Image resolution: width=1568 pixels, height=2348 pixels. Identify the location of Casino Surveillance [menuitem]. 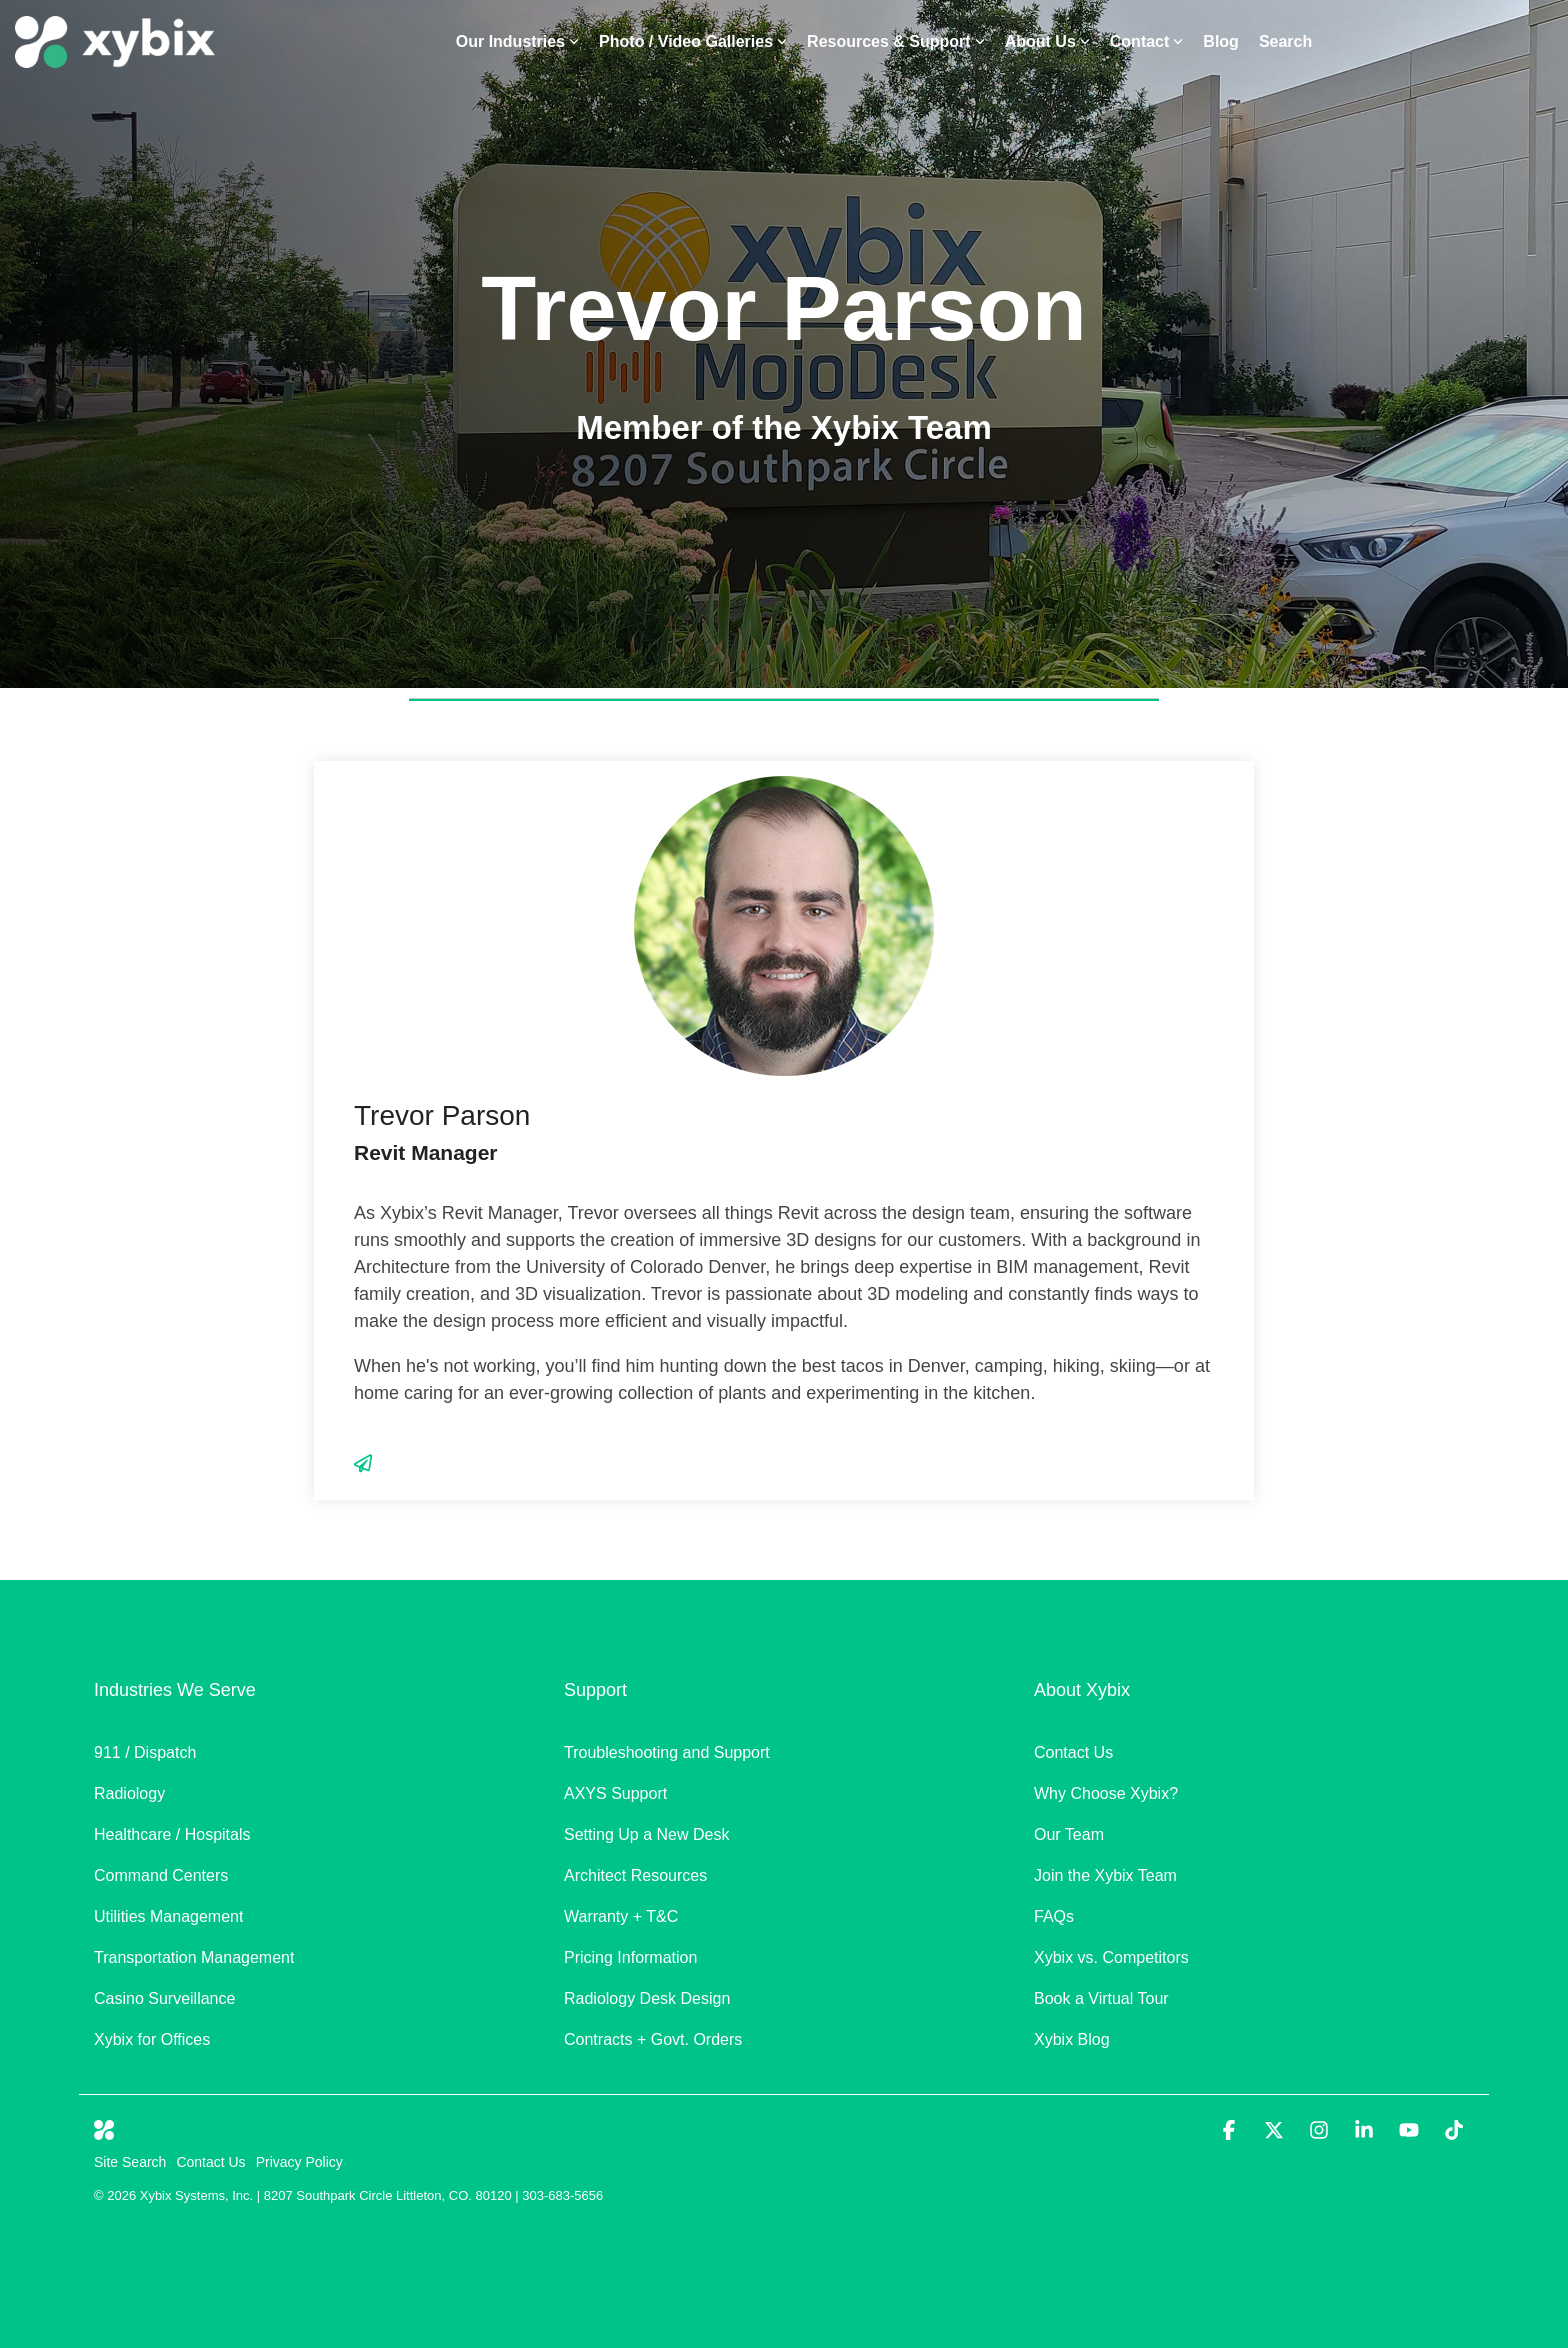
(167, 1998).